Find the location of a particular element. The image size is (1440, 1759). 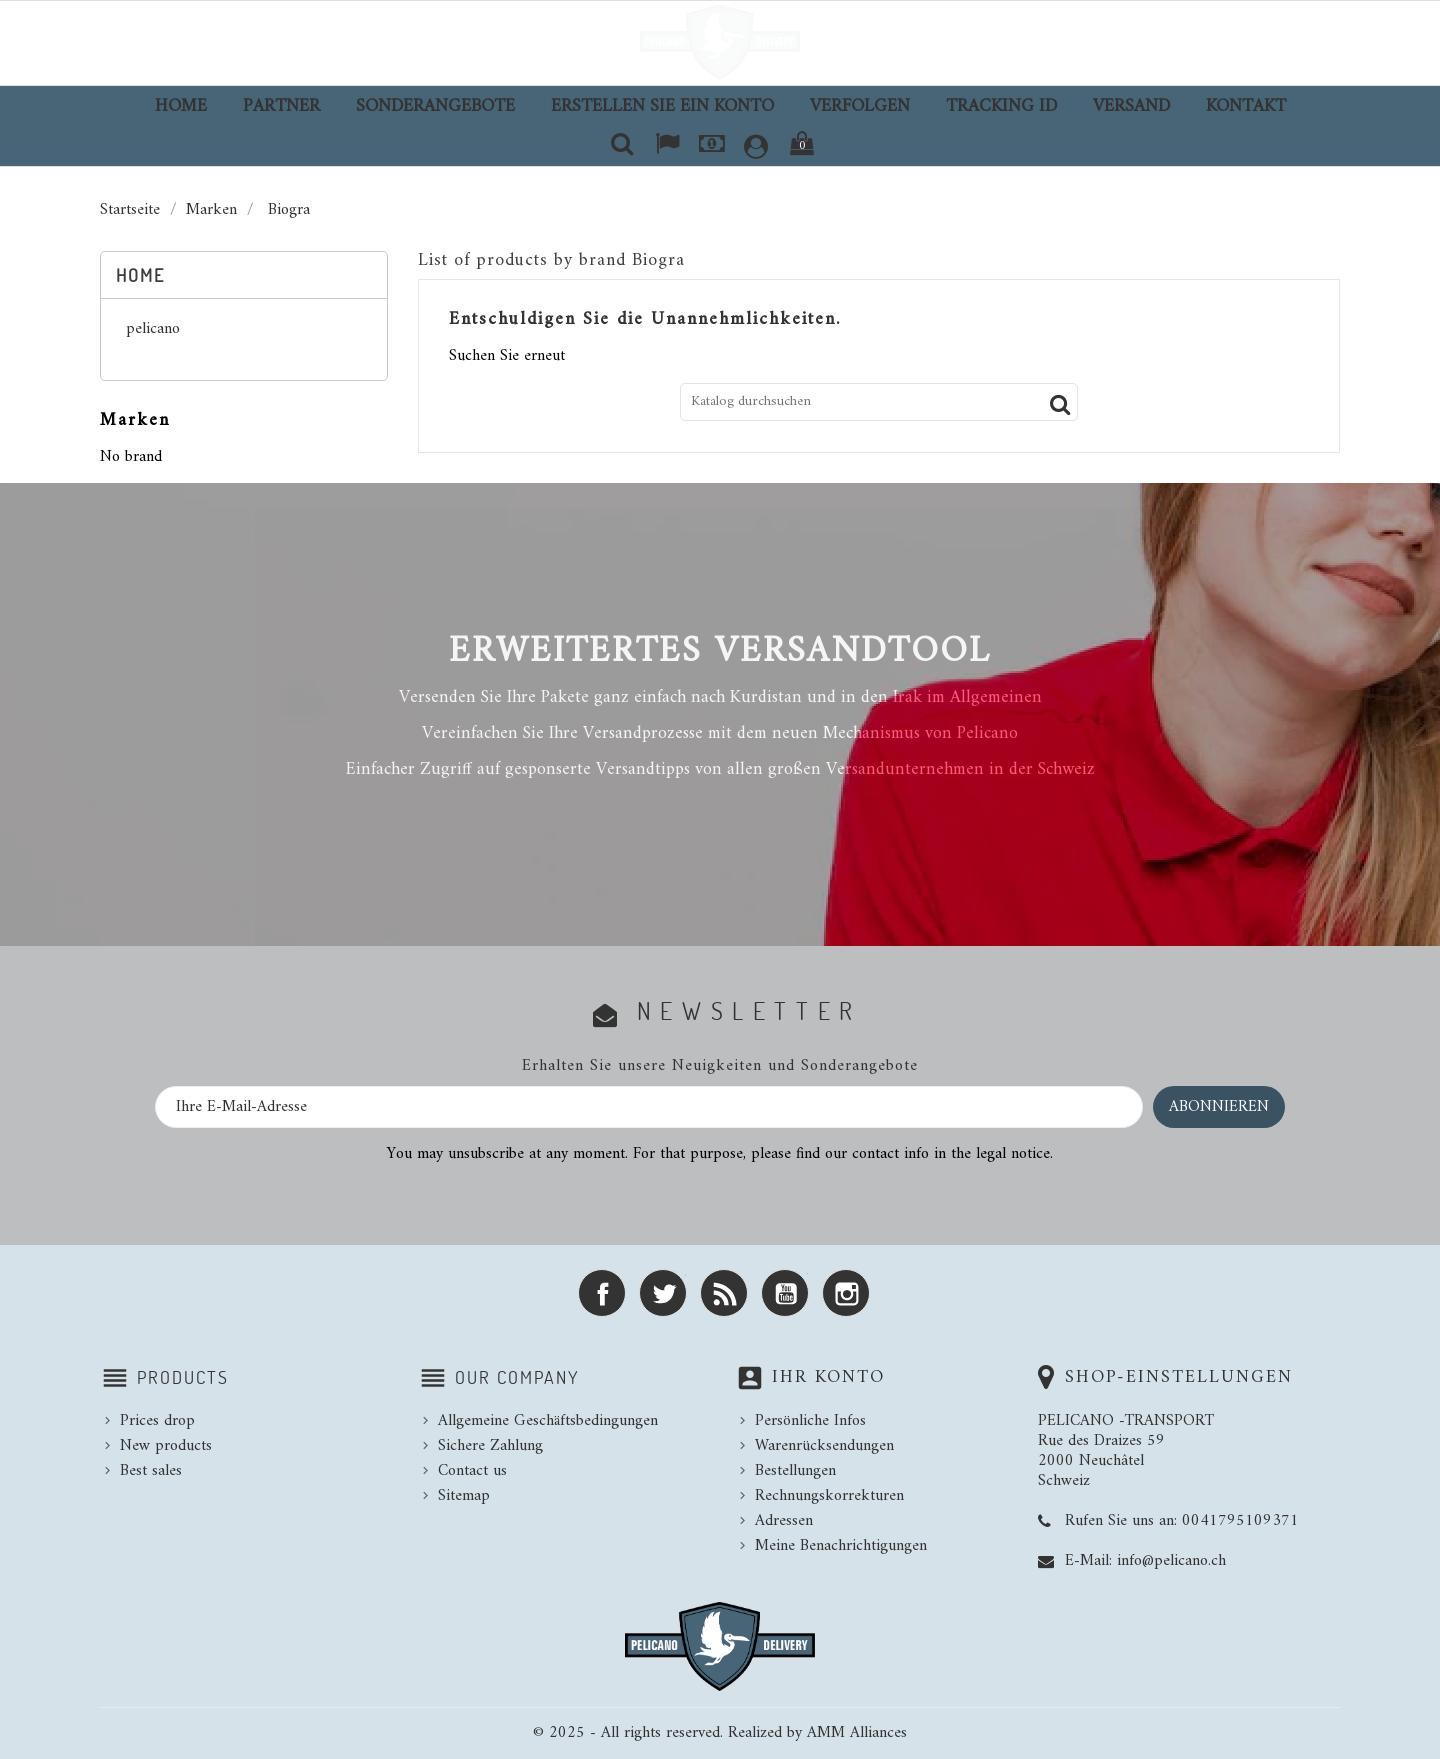

Erstellen Sie ein Konto is located at coordinates (662, 106).